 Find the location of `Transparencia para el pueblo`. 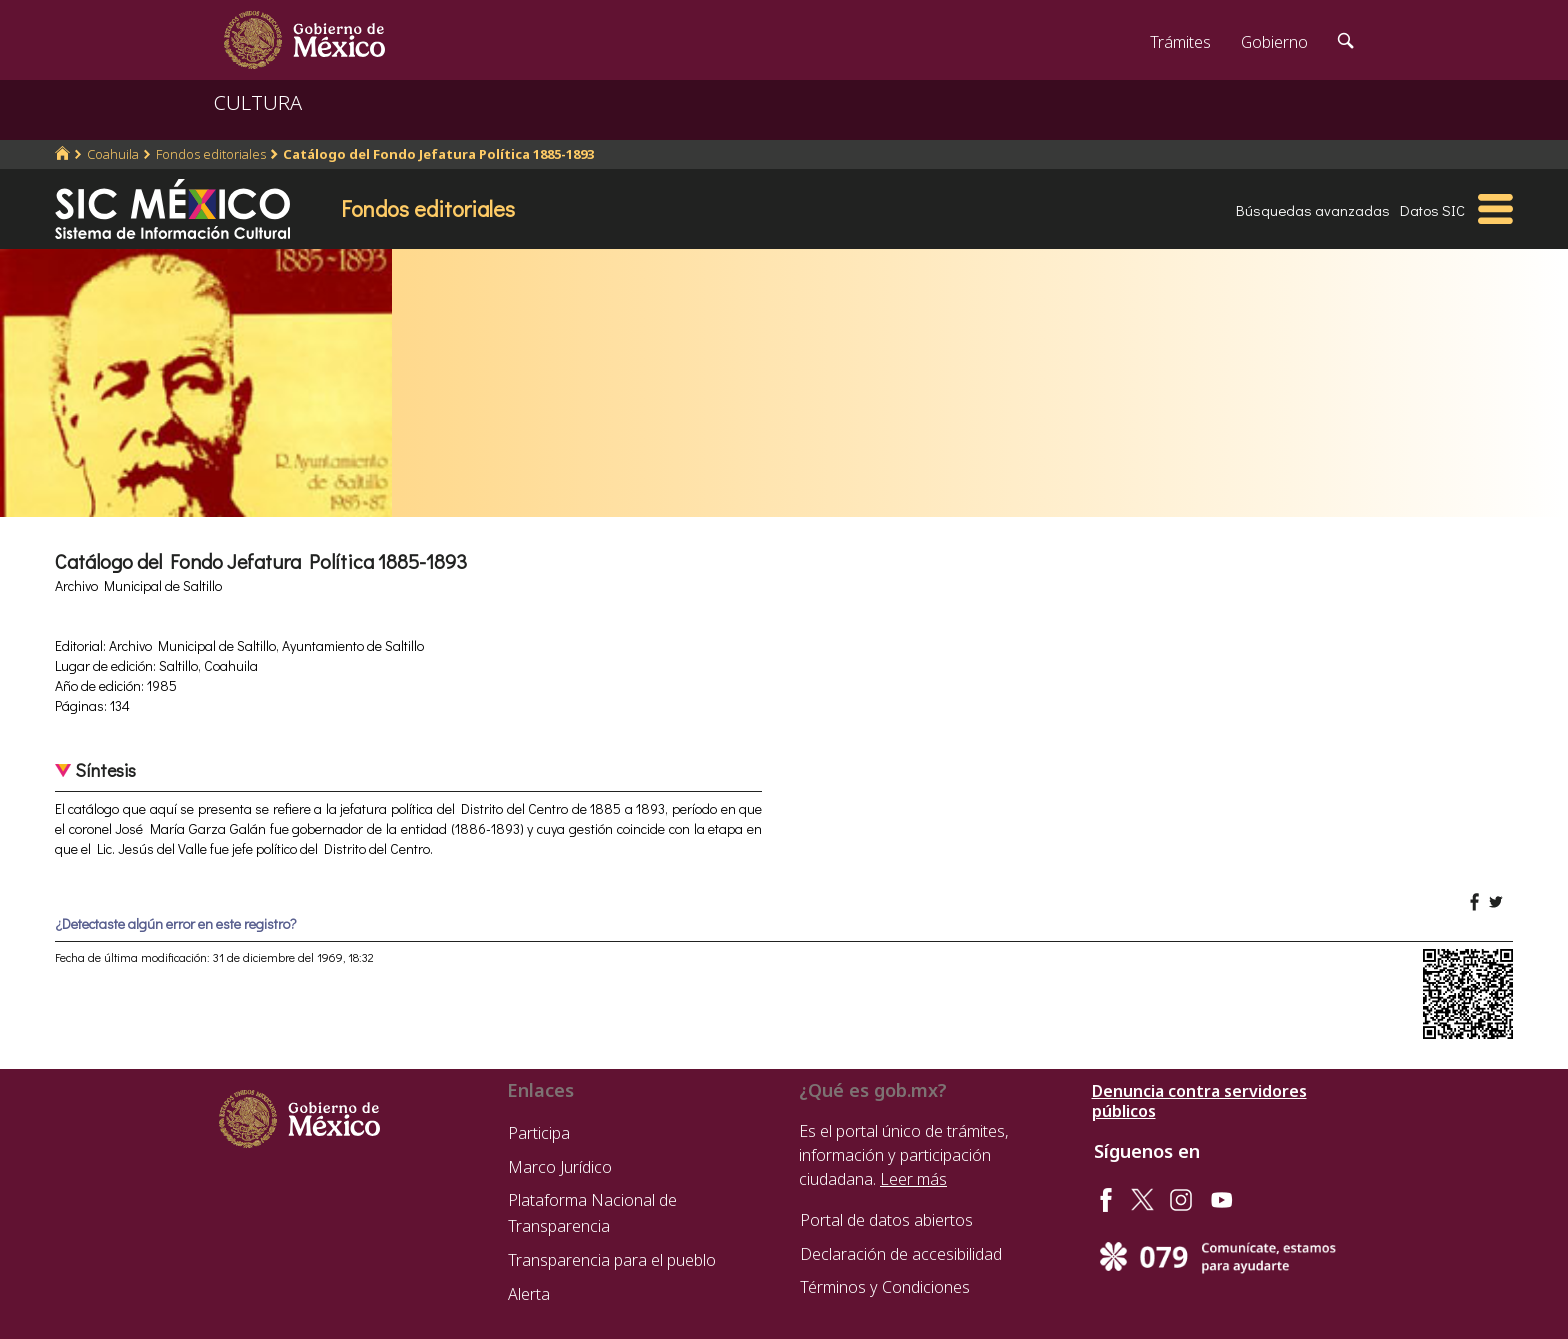

Transparencia para el pueblo is located at coordinates (612, 1260).